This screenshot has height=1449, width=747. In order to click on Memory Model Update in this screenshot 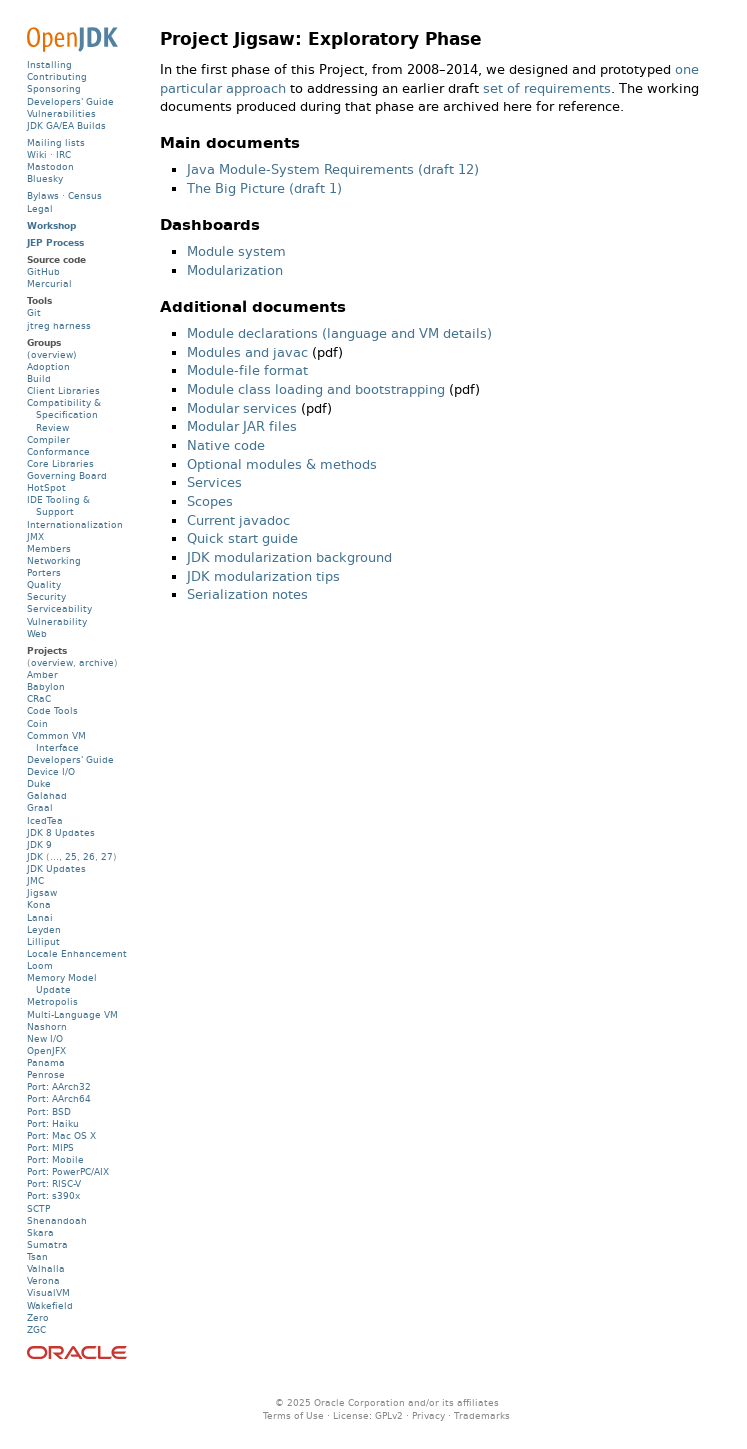, I will do `click(62, 983)`.